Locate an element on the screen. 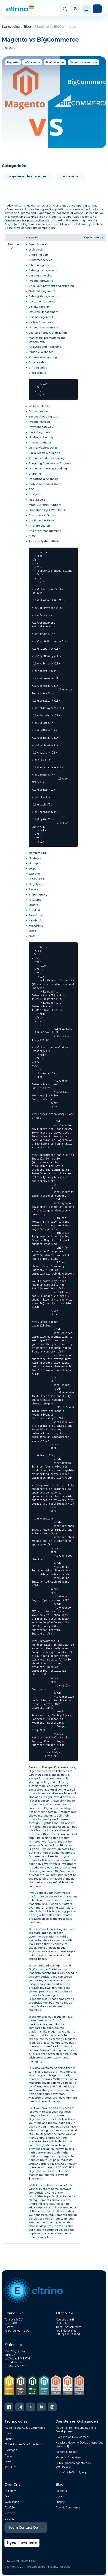 This screenshot has height=2576, width=108. Nova Poshta Shopify App is located at coordinates (71, 2472).